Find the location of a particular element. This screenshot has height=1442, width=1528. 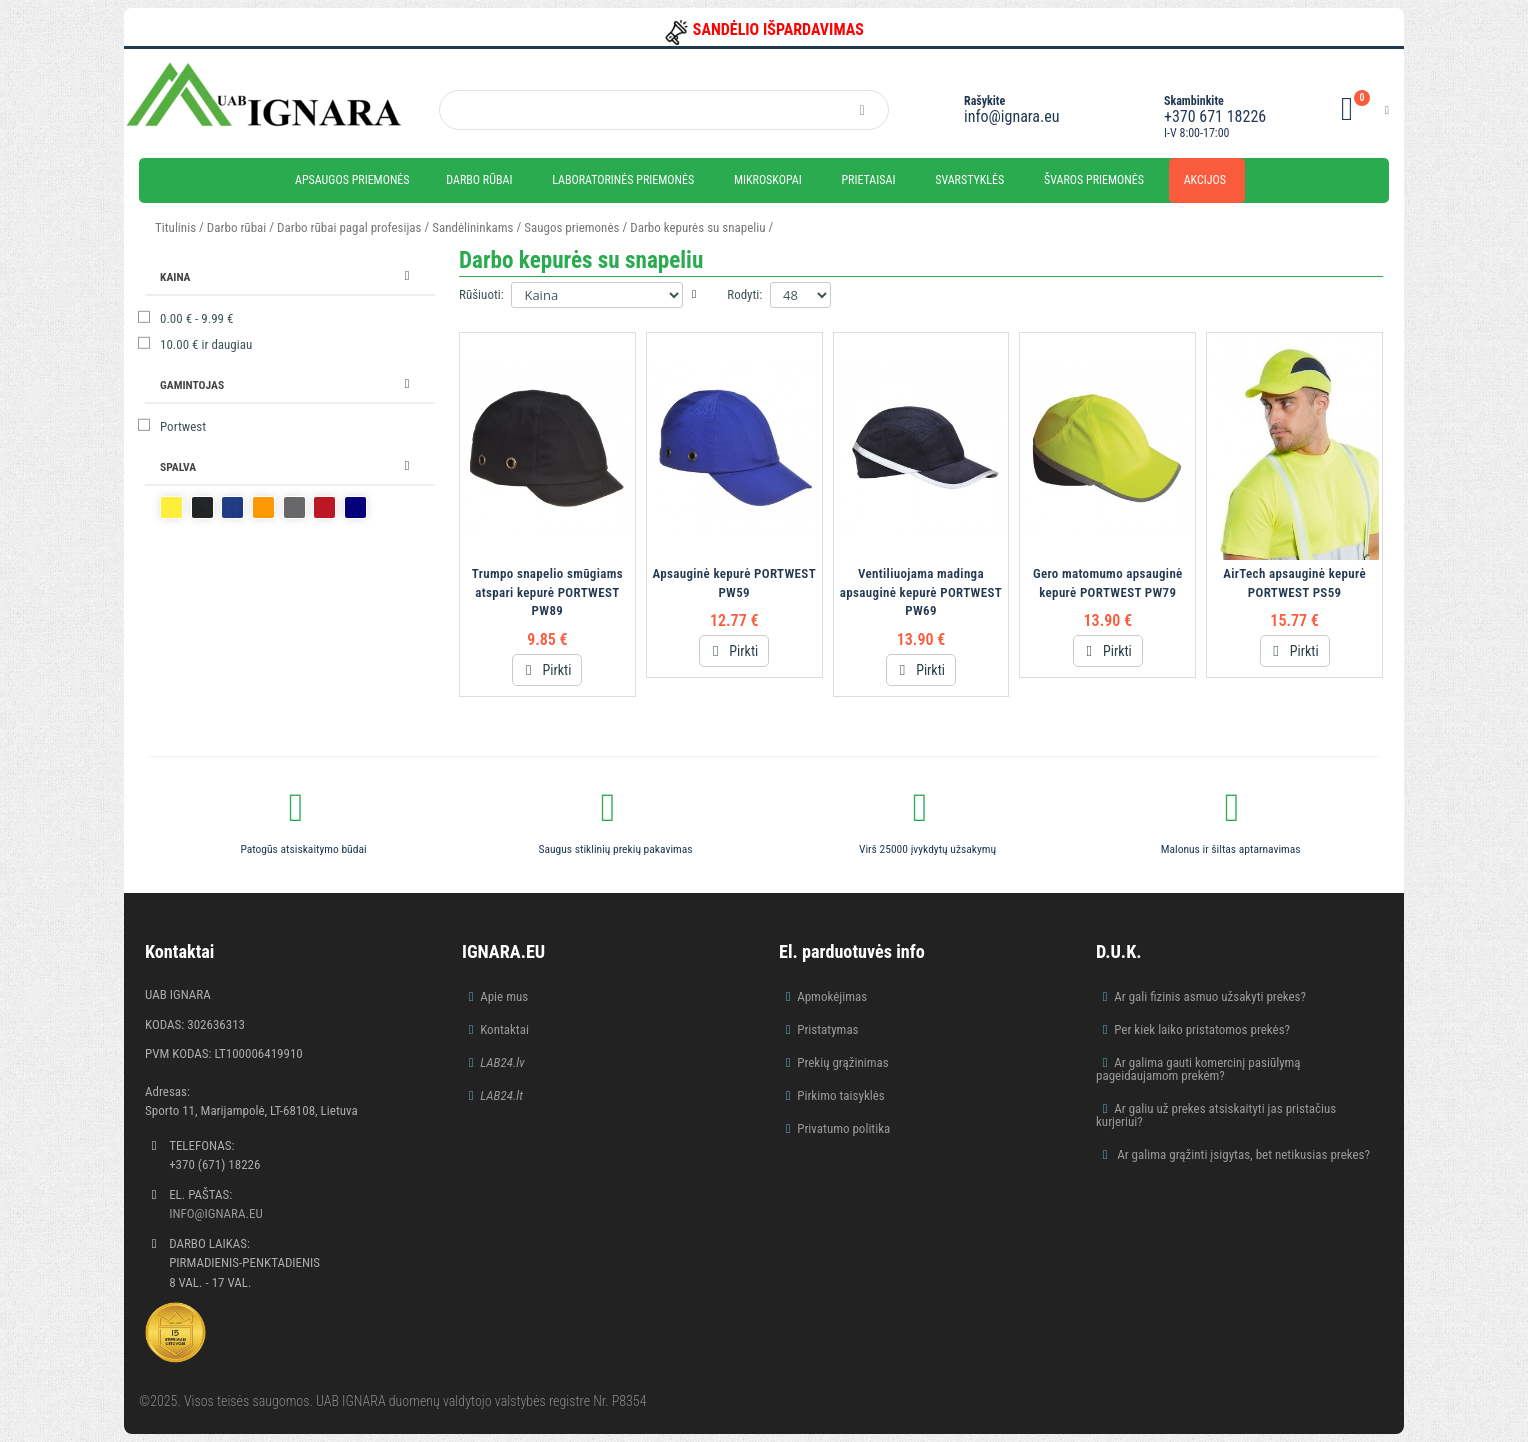

Mikroskopai is located at coordinates (768, 180).